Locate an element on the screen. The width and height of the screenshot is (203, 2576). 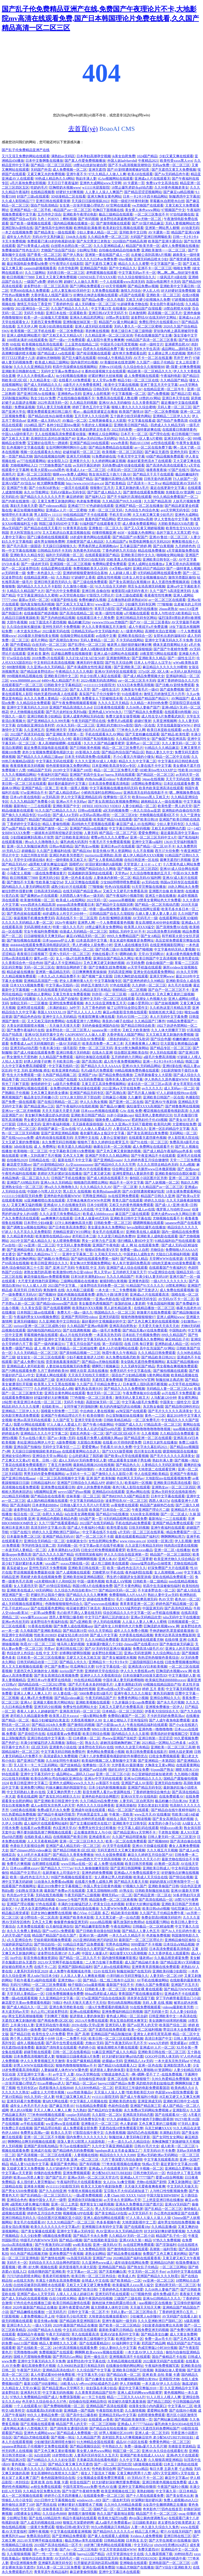
亚洲H漫在线 is located at coordinates (172, 1066).